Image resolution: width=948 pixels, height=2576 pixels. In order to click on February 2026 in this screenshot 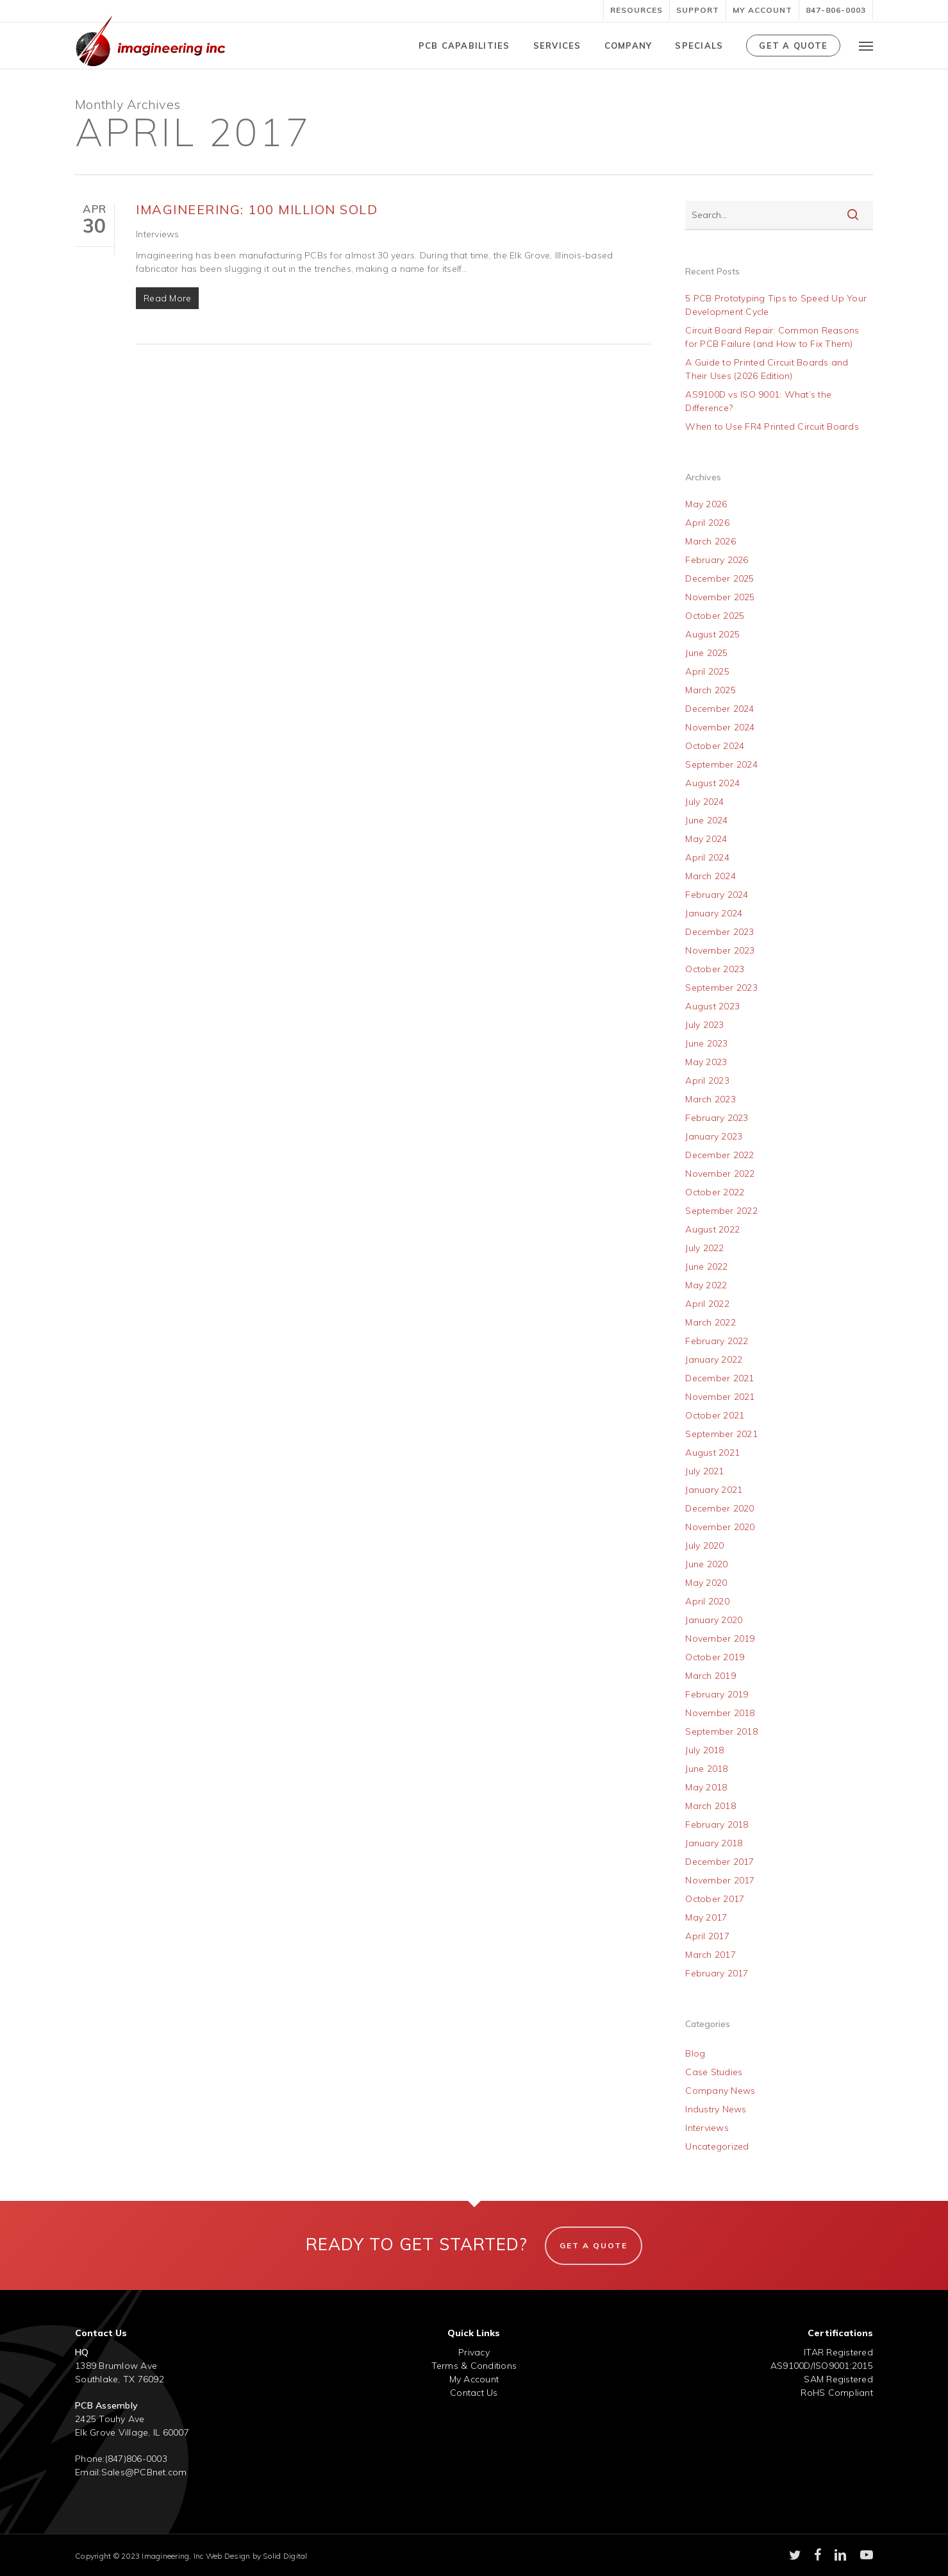, I will do `click(716, 560)`.